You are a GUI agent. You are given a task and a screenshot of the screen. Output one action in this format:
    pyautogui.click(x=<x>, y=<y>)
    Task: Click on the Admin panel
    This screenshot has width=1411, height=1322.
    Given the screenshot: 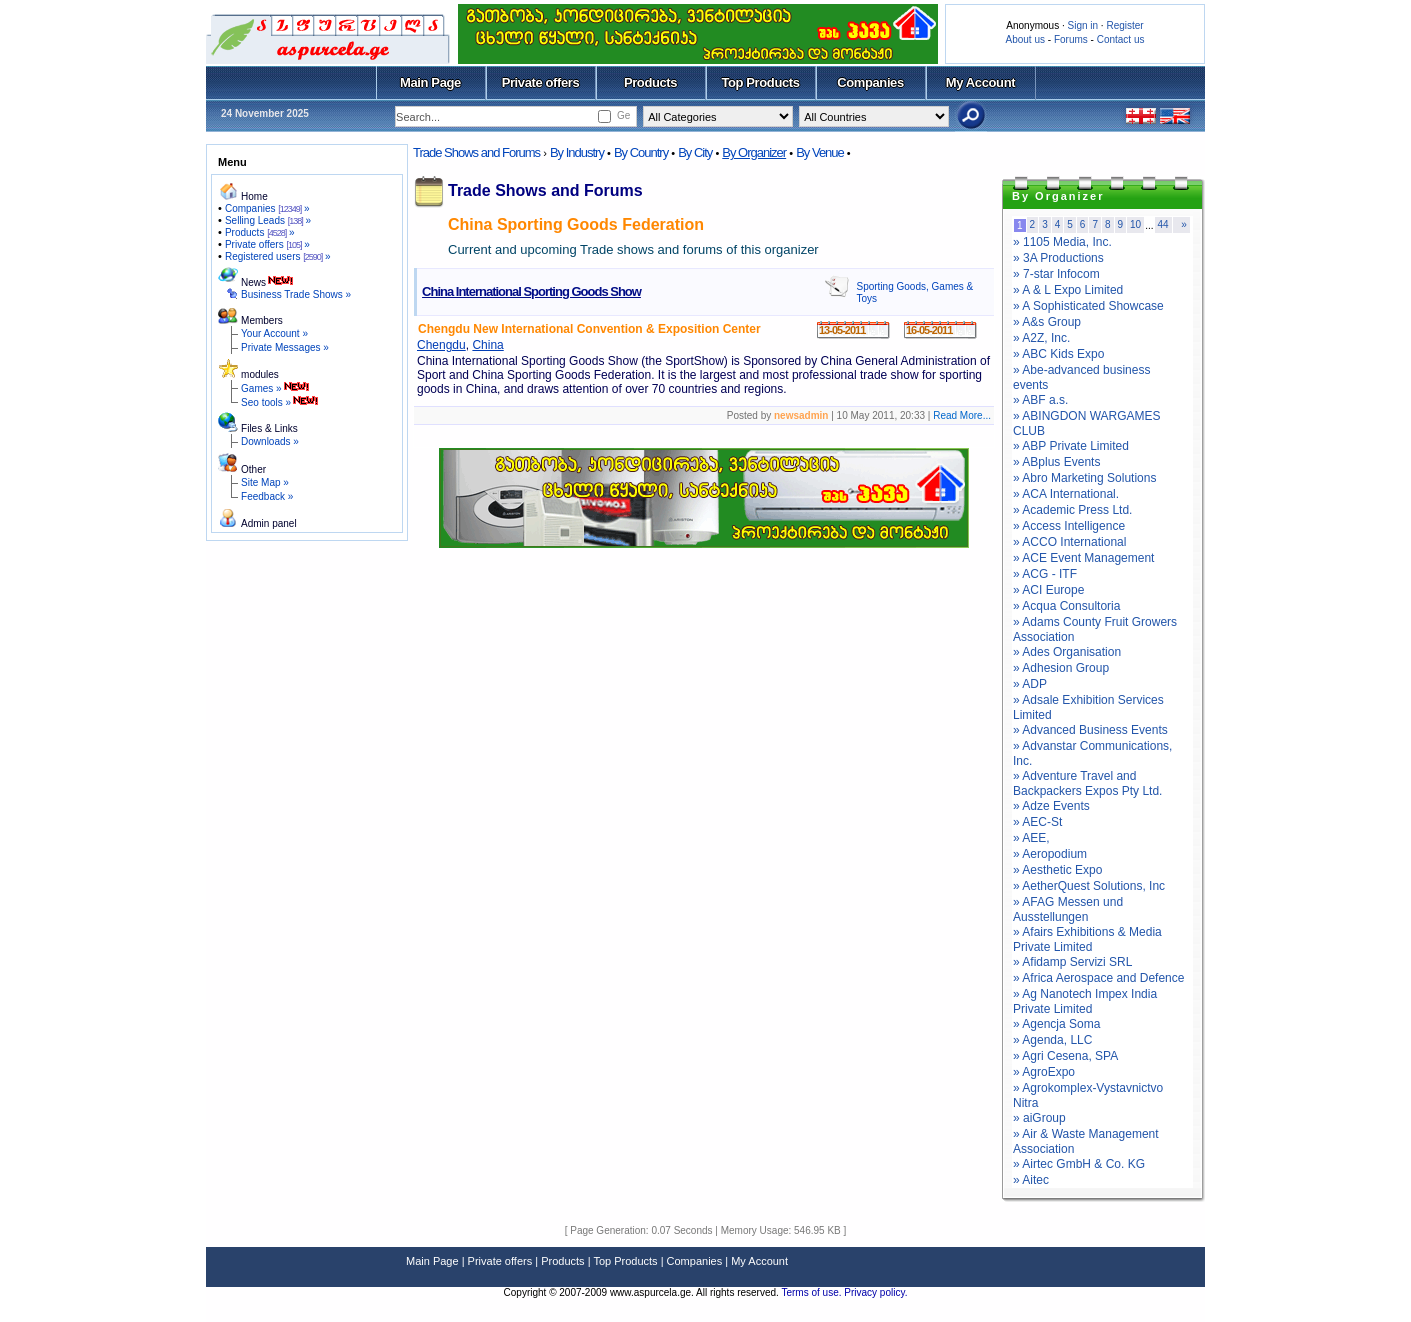 What is the action you would take?
    pyautogui.click(x=269, y=523)
    